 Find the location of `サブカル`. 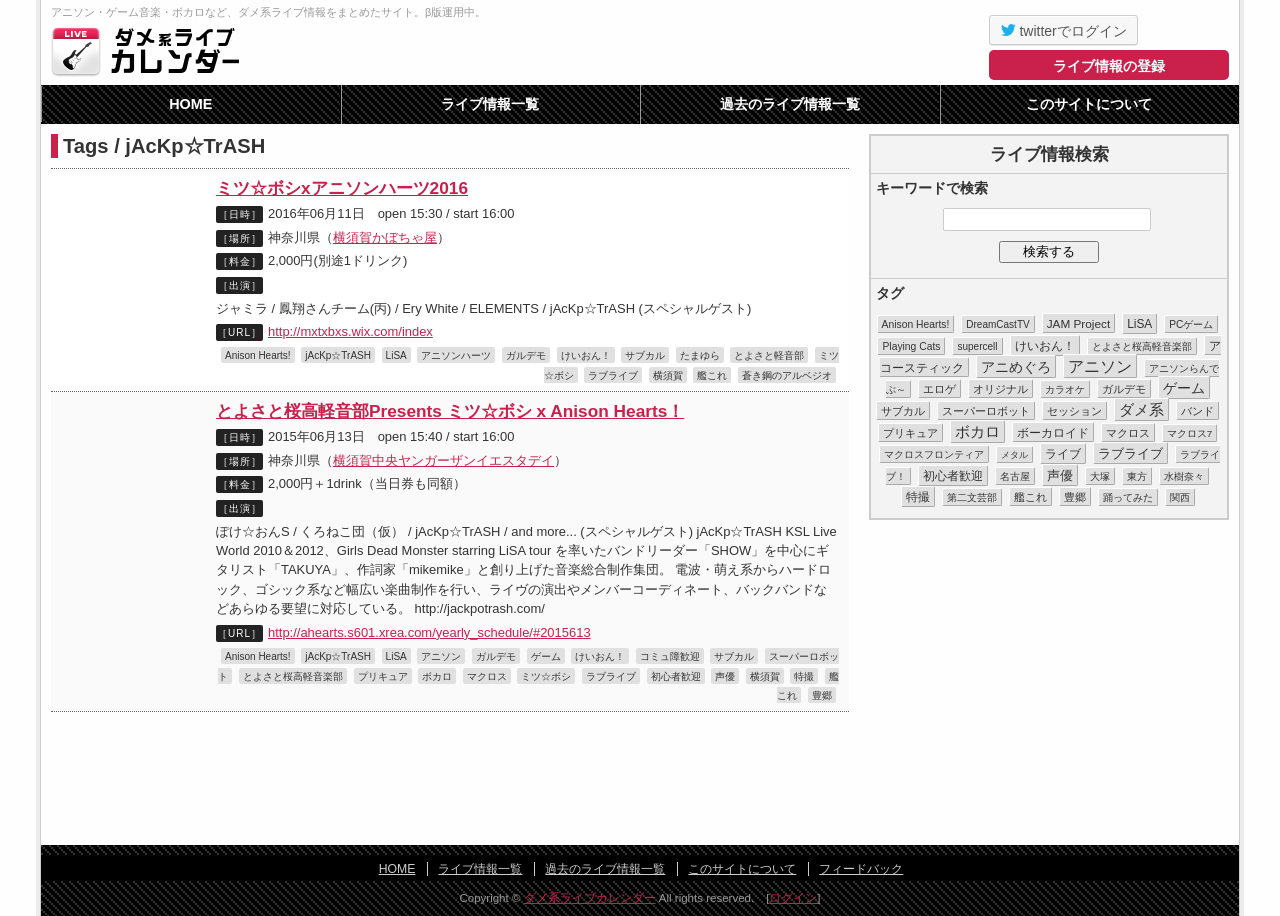

サブカル is located at coordinates (645, 355).